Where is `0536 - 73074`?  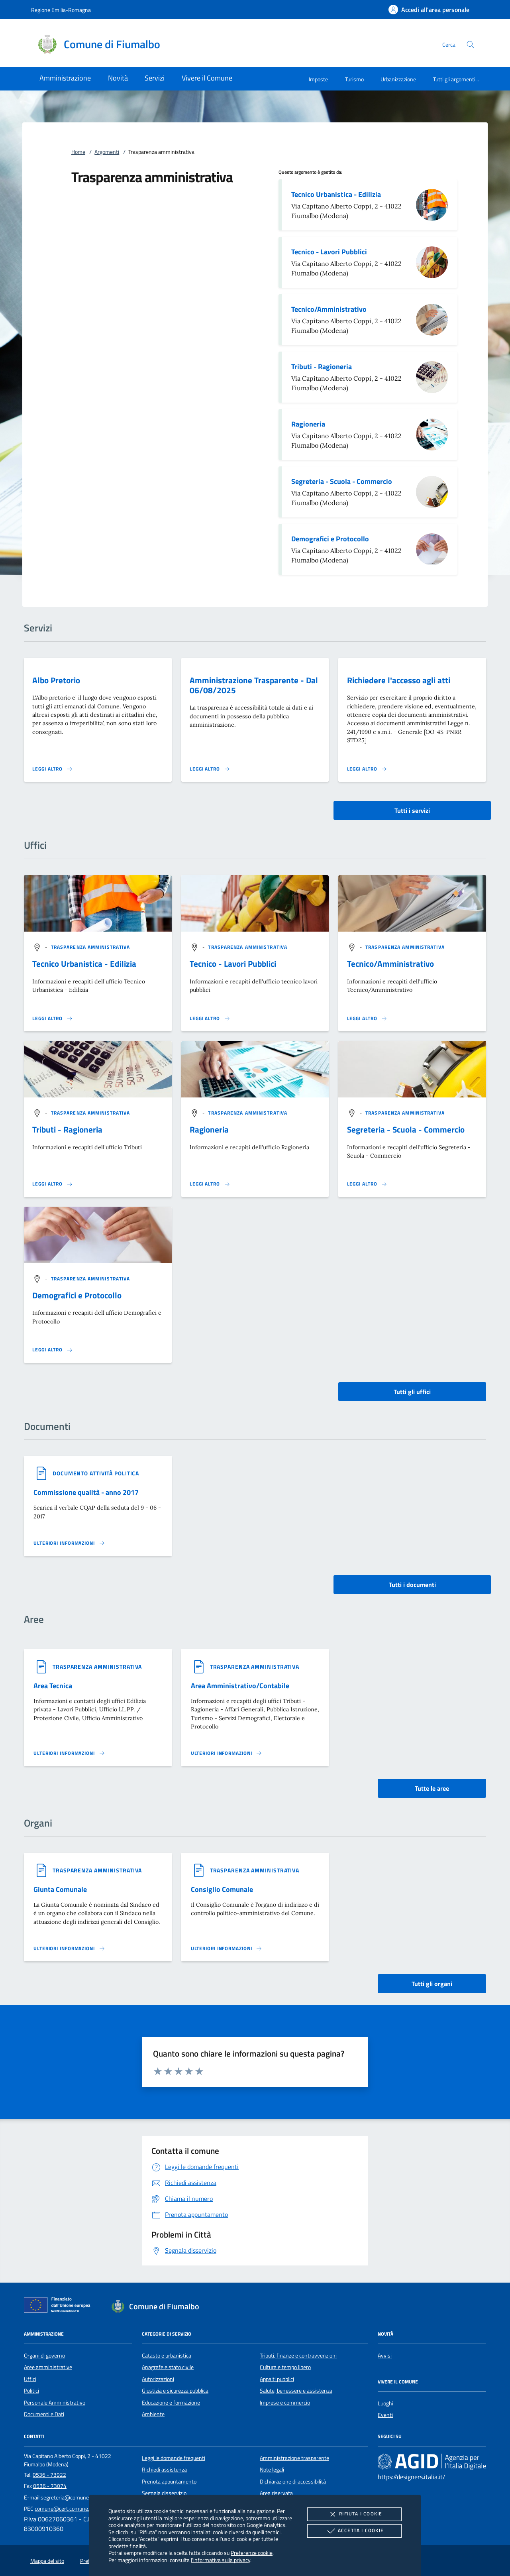
0536 - 73074 is located at coordinates (50, 2486).